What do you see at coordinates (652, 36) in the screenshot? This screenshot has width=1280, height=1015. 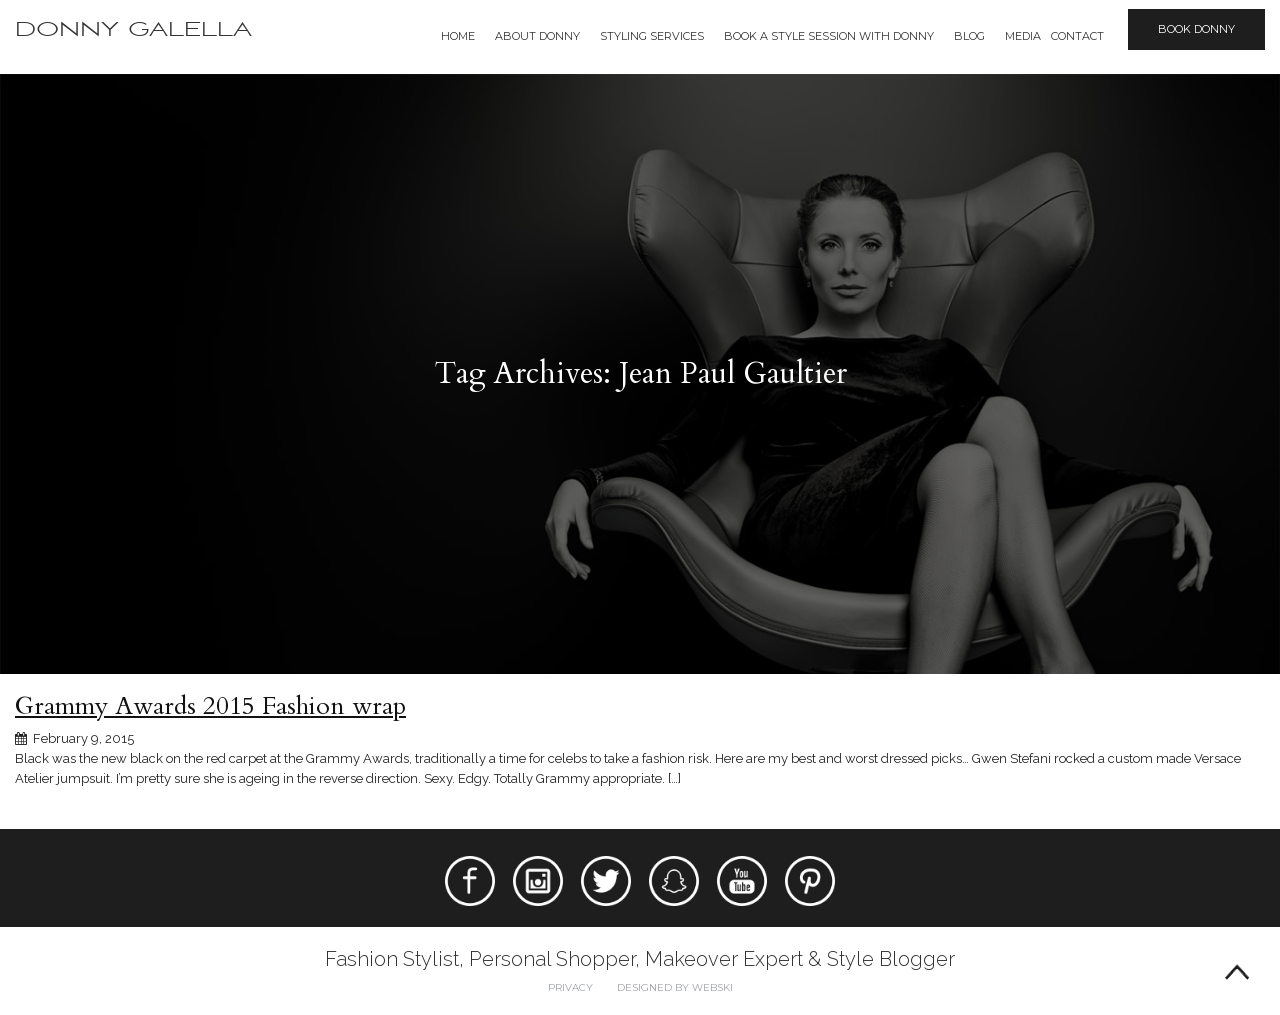 I see `Styling Services` at bounding box center [652, 36].